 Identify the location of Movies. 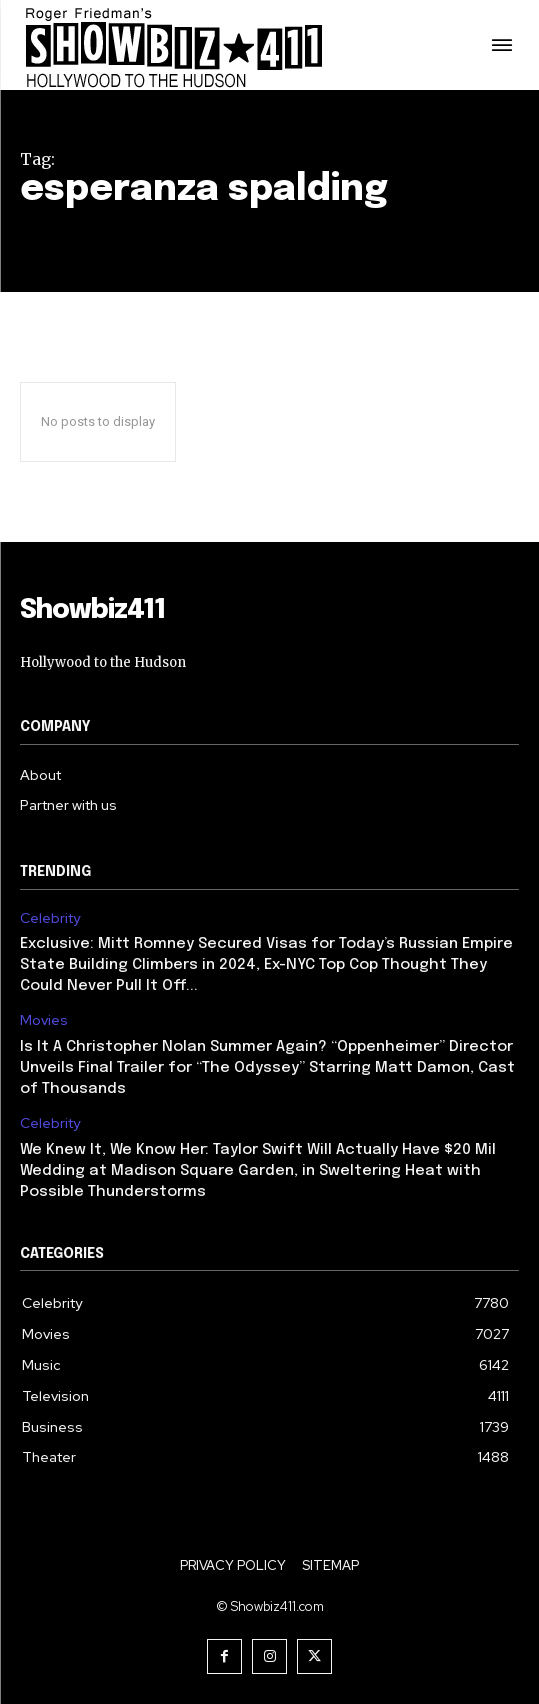
(44, 1020).